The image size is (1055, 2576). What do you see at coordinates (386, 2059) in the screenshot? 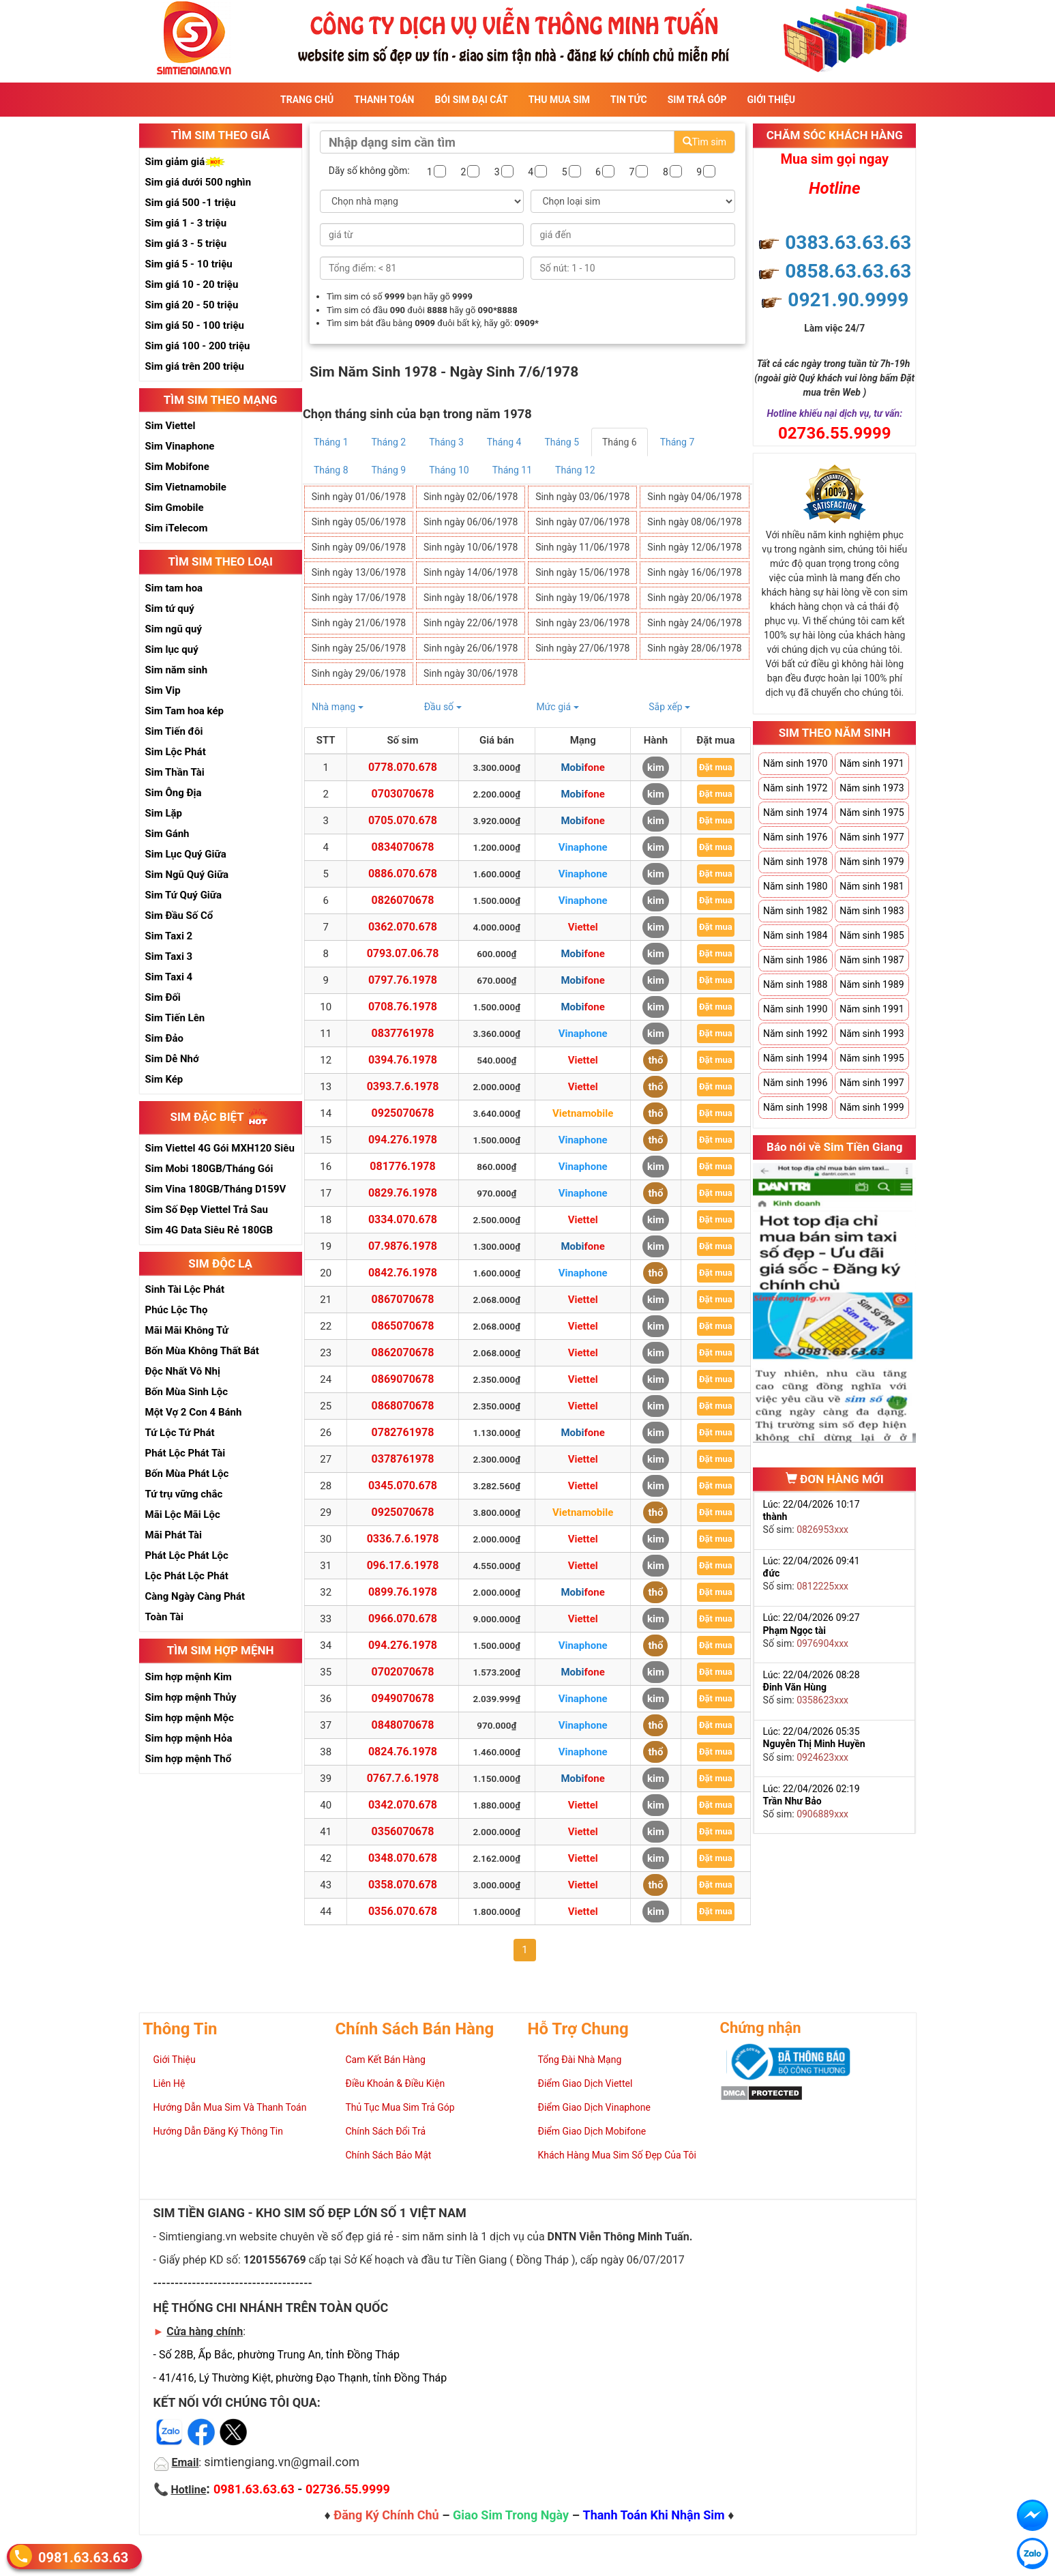
I see `Cam Kết Bán Hàng` at bounding box center [386, 2059].